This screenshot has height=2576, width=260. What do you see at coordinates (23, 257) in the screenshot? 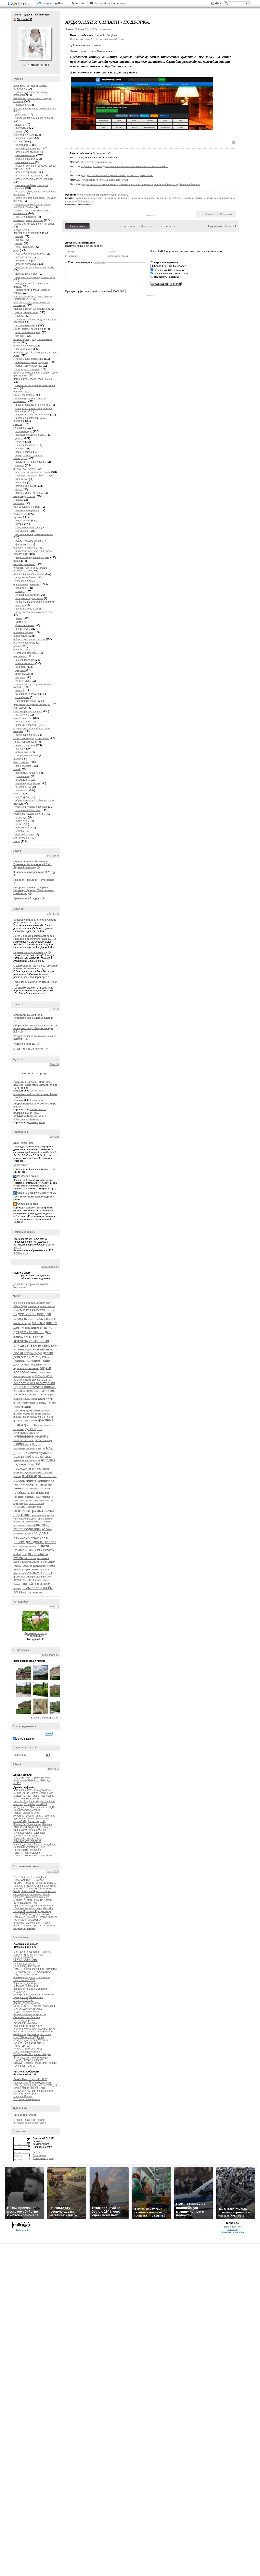
I see `всё для детей,` at bounding box center [23, 257].